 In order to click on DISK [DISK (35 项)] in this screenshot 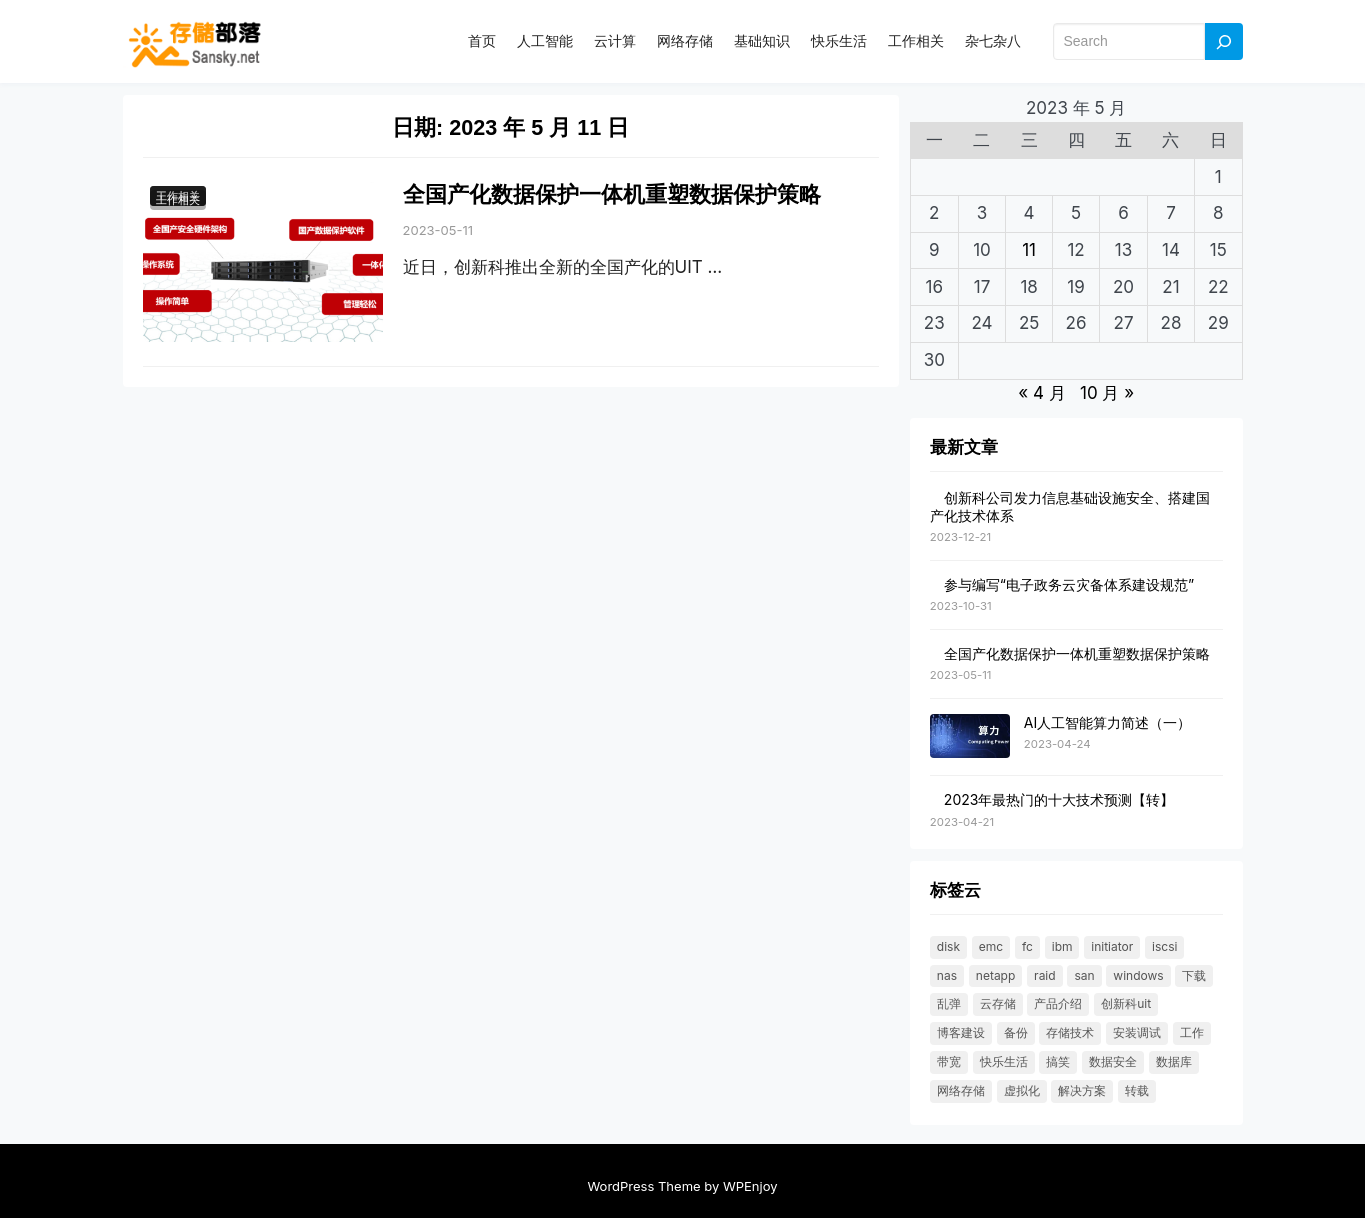, I will do `click(948, 946)`.